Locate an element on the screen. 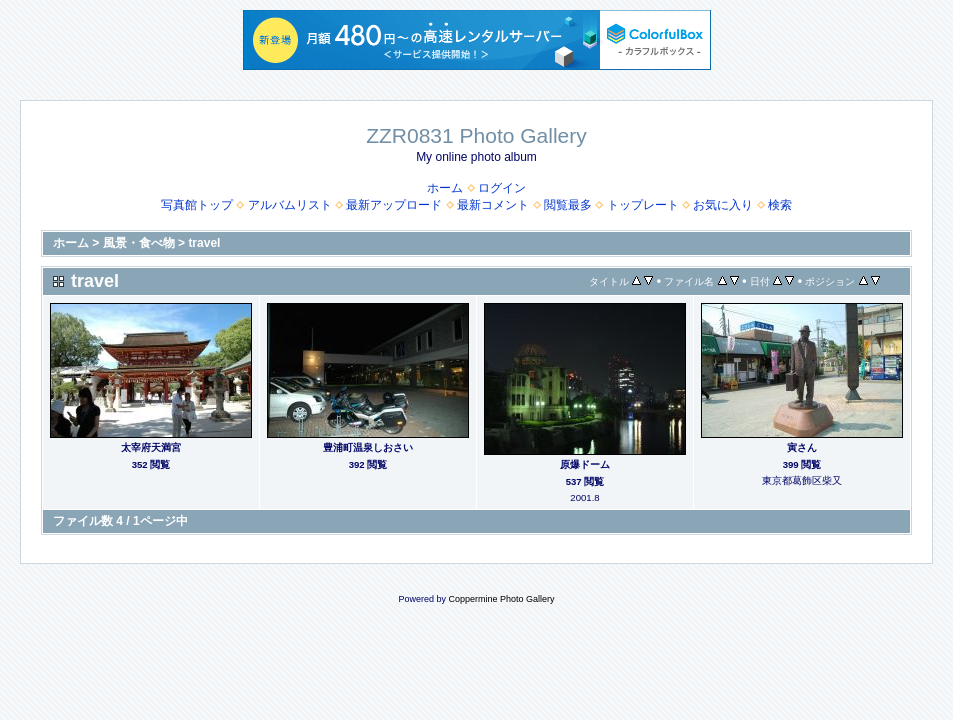 This screenshot has width=953, height=720. ホーム is located at coordinates (445, 188).